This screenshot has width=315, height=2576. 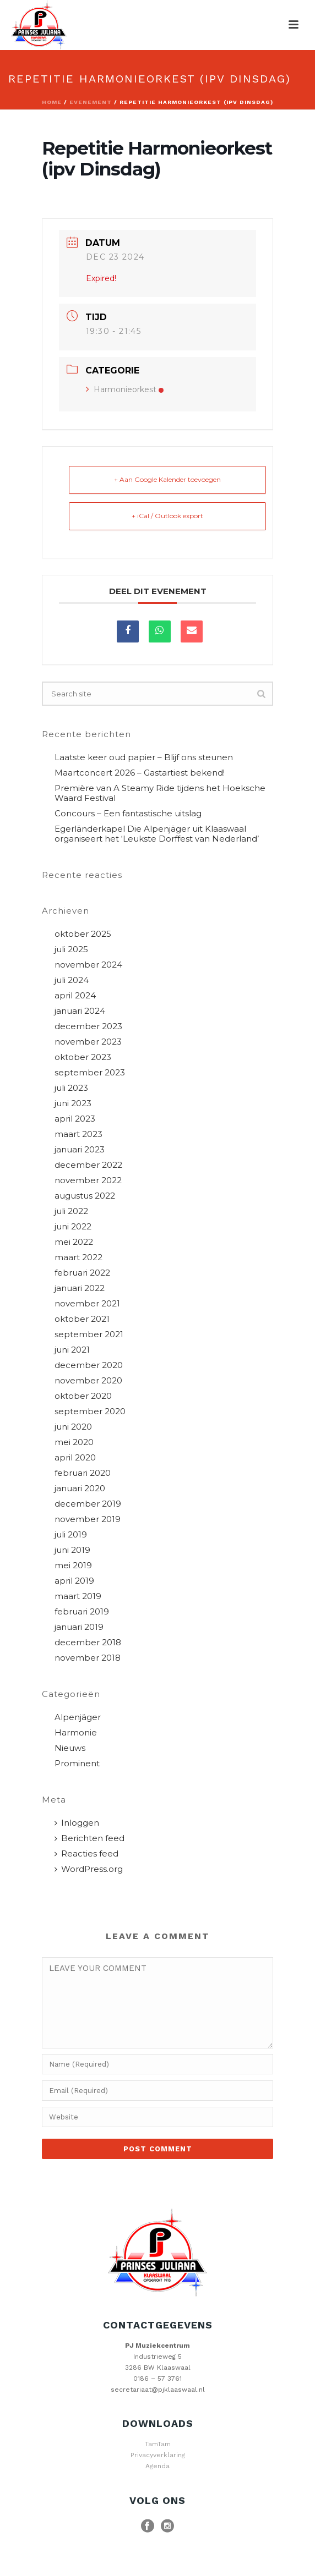 I want to click on Agenda, so click(x=157, y=2466).